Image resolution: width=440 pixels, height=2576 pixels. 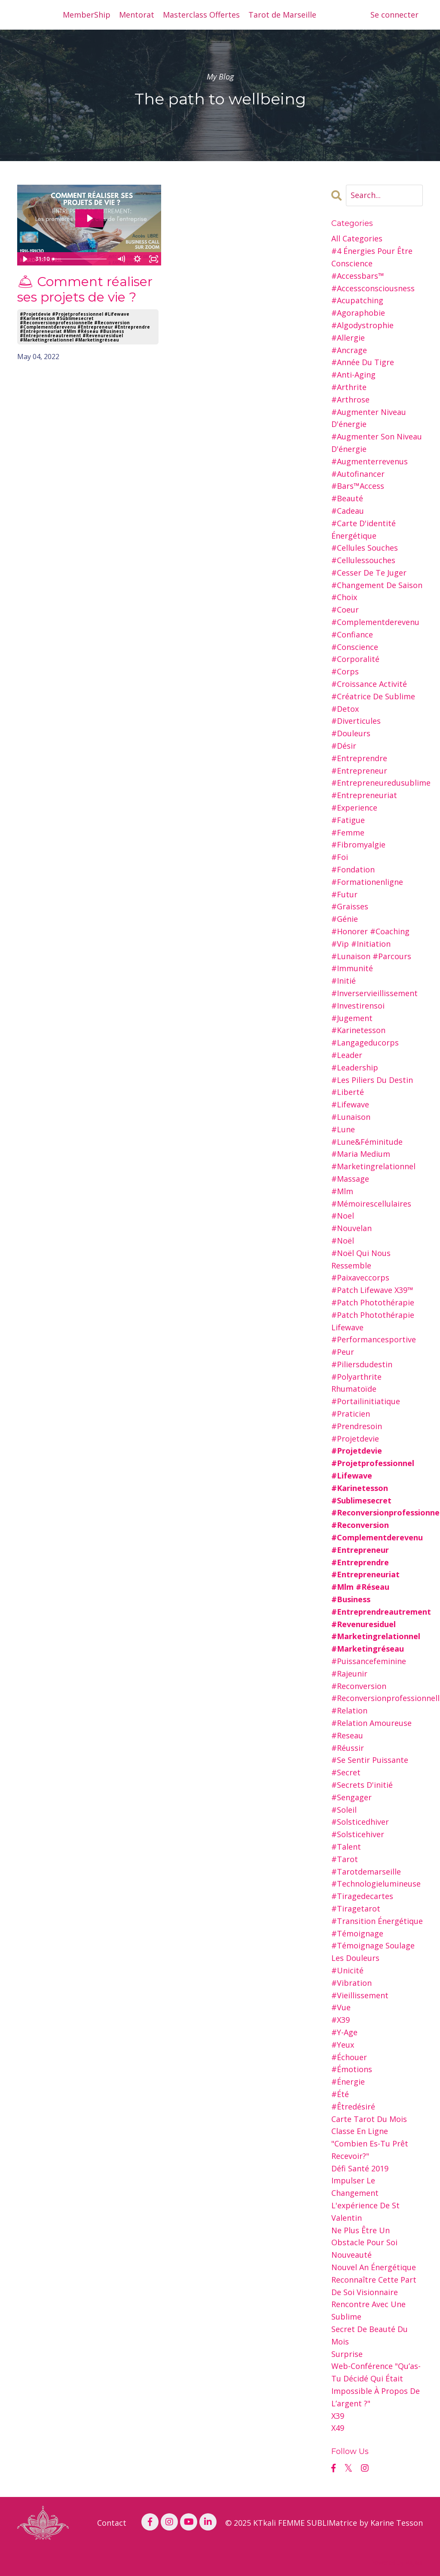 What do you see at coordinates (351, 2255) in the screenshot?
I see `nouveauté` at bounding box center [351, 2255].